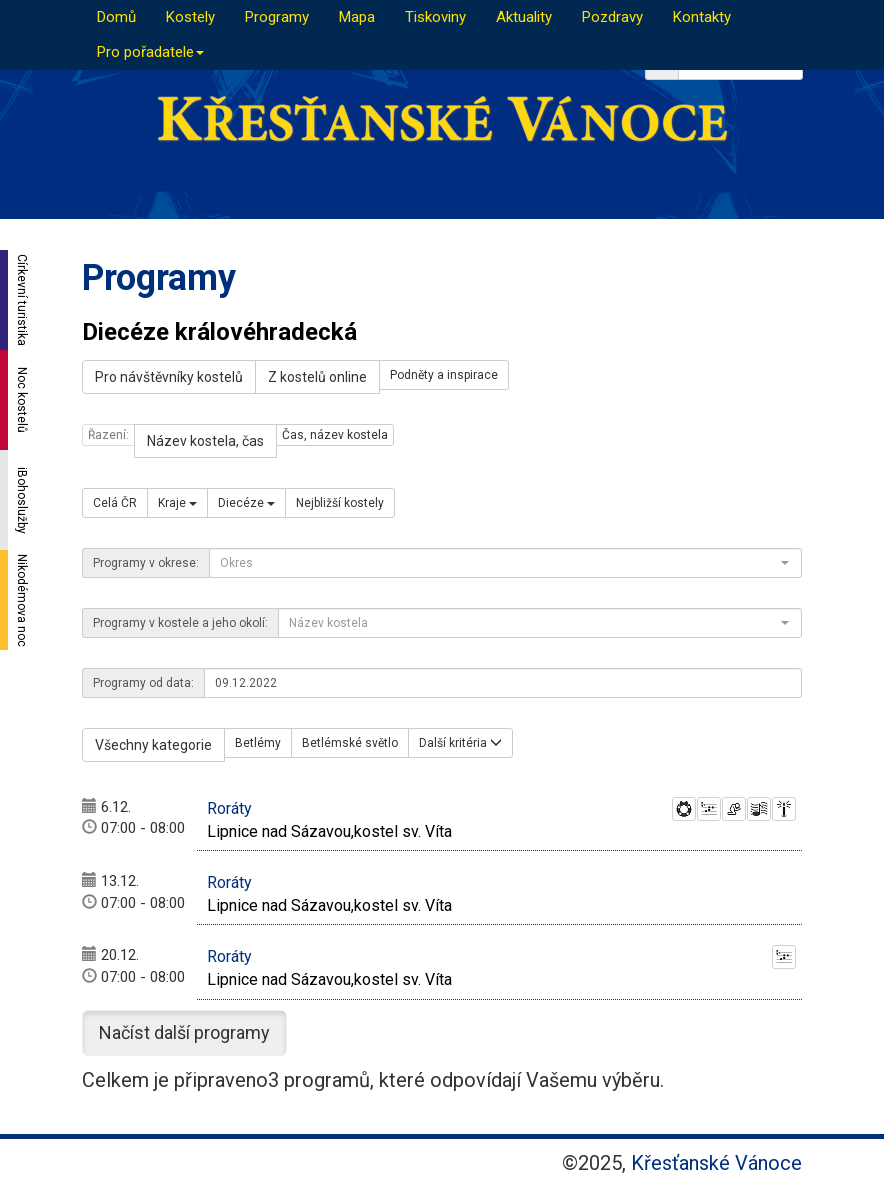 This screenshot has width=884, height=1198. Describe the element at coordinates (184, 1032) in the screenshot. I see `Načíst další programy` at that location.